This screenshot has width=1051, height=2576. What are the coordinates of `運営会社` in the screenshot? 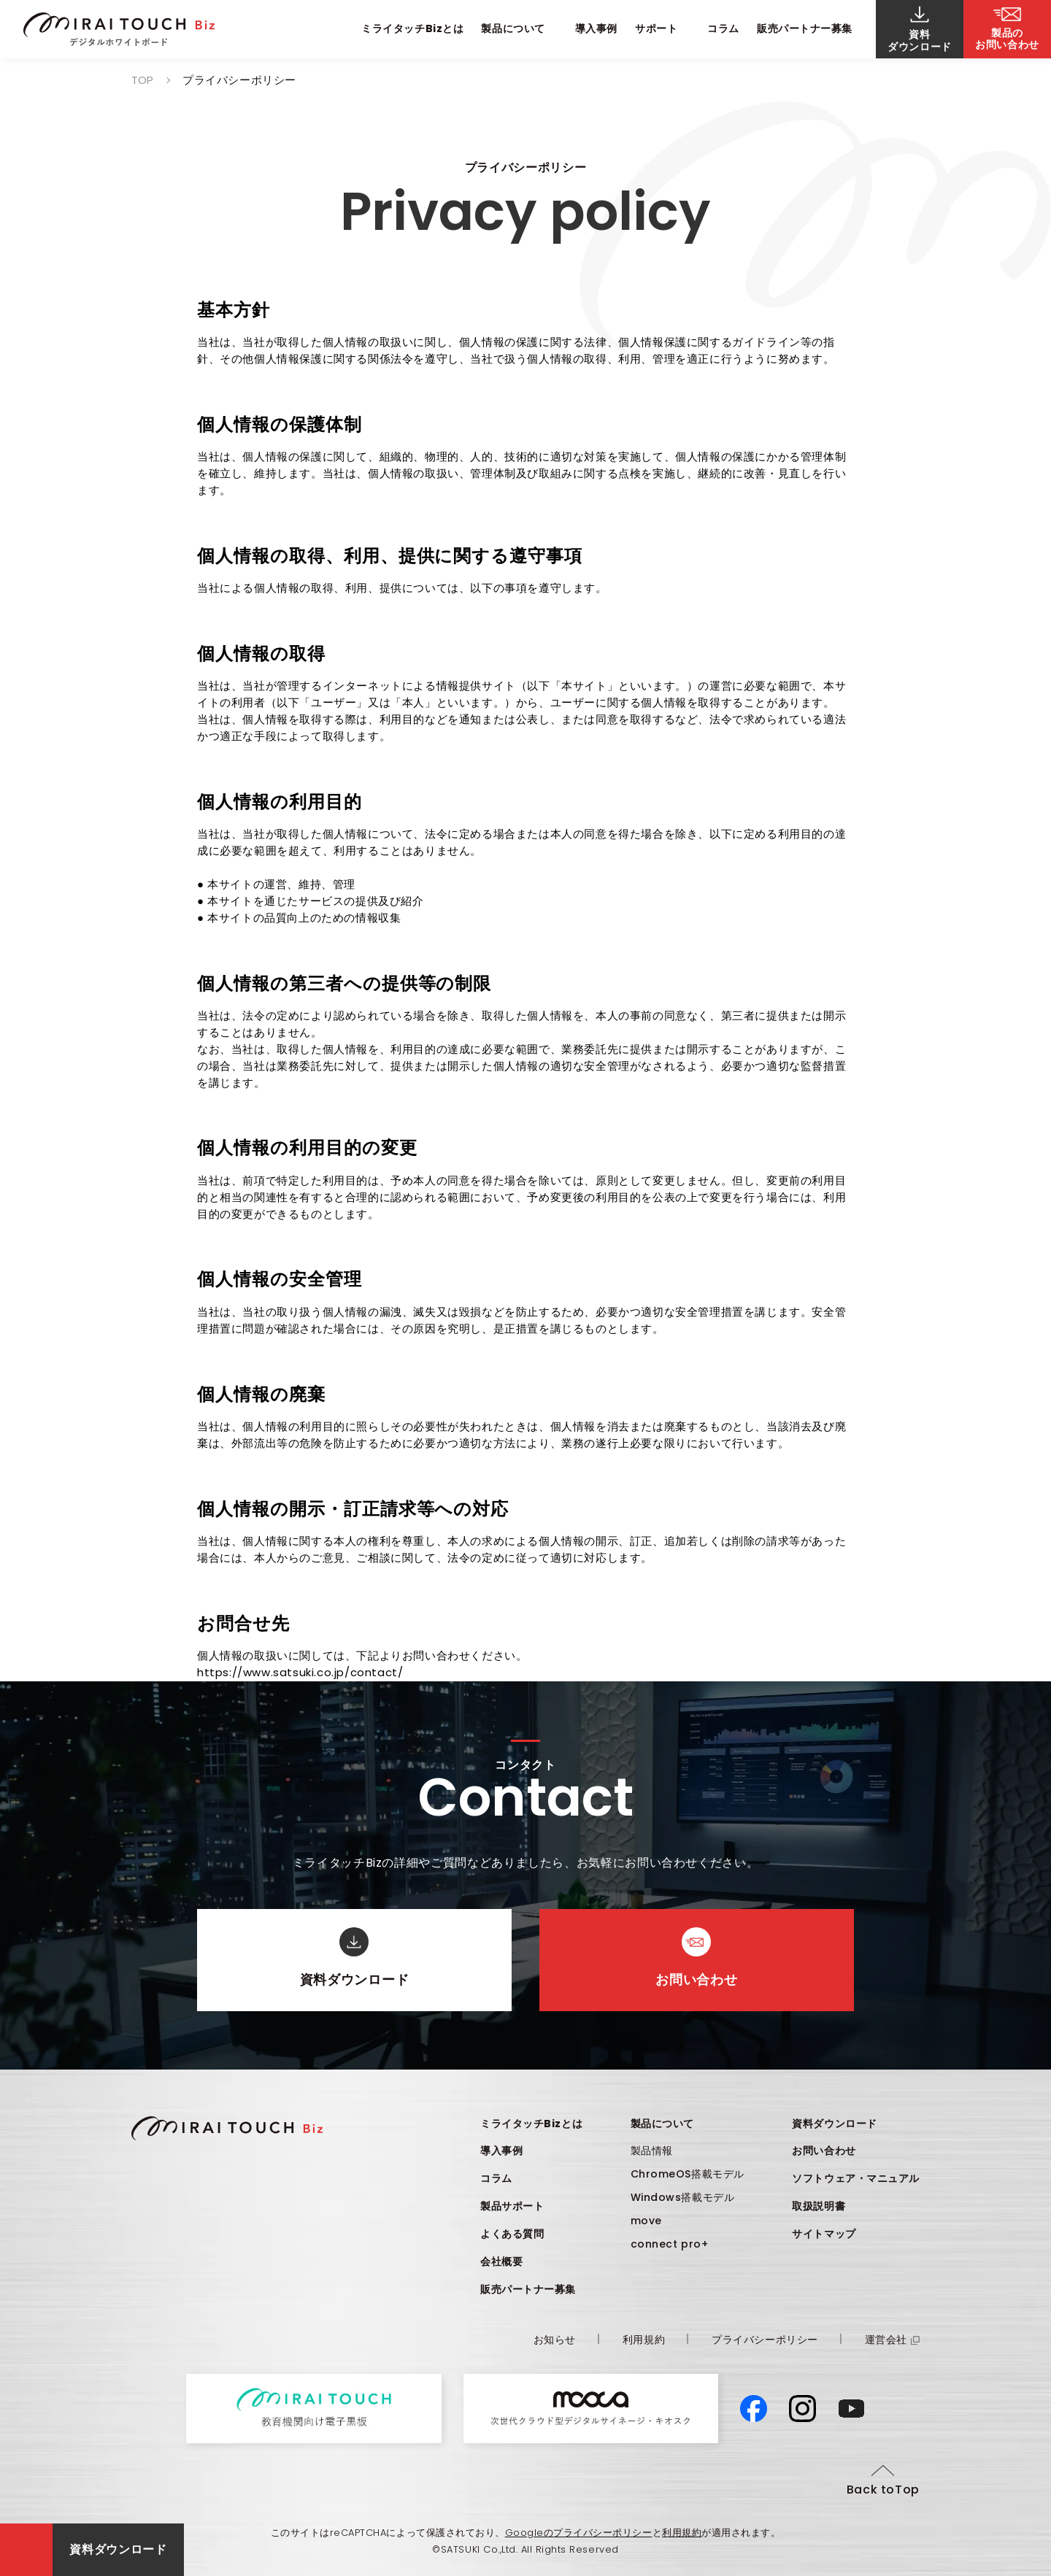 It's located at (892, 2339).